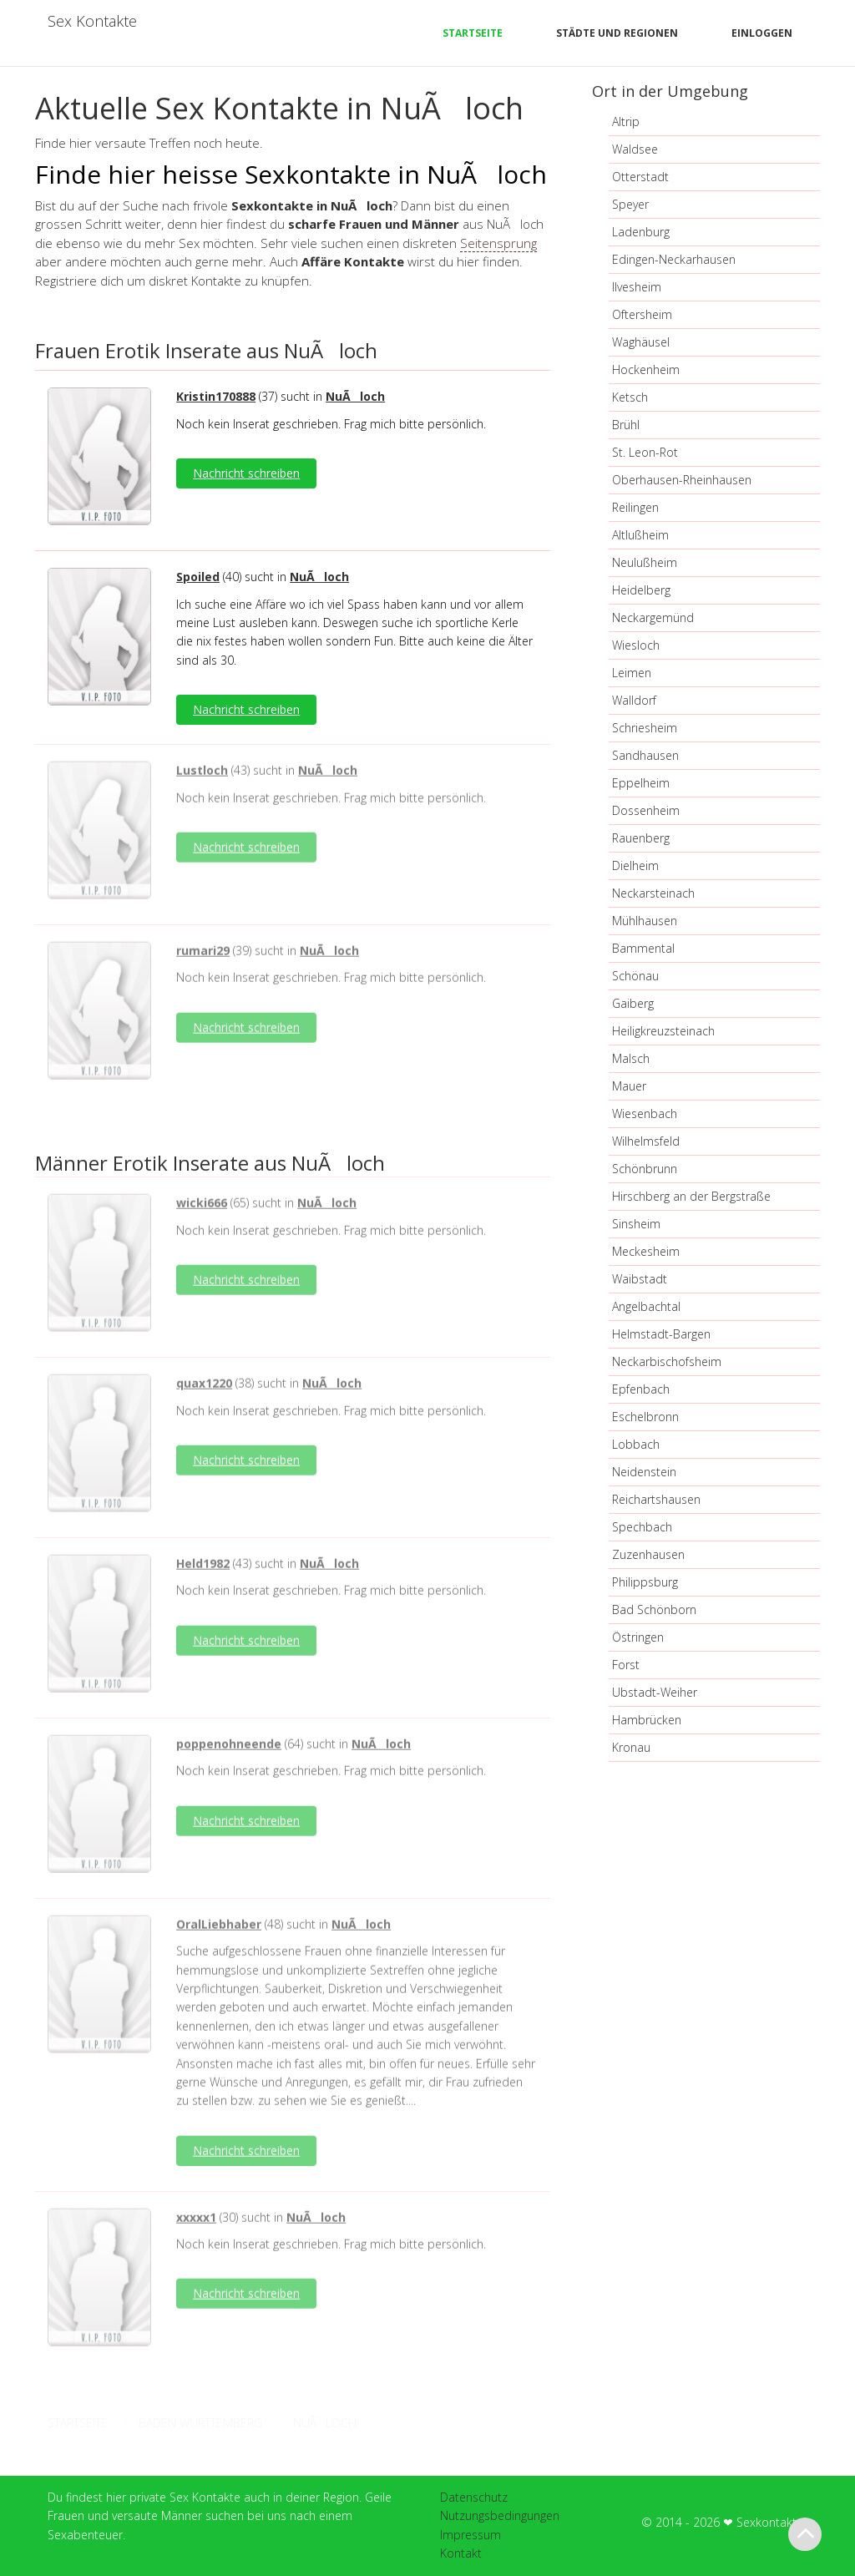 This screenshot has height=2576, width=855. What do you see at coordinates (635, 149) in the screenshot?
I see `Waldsee` at bounding box center [635, 149].